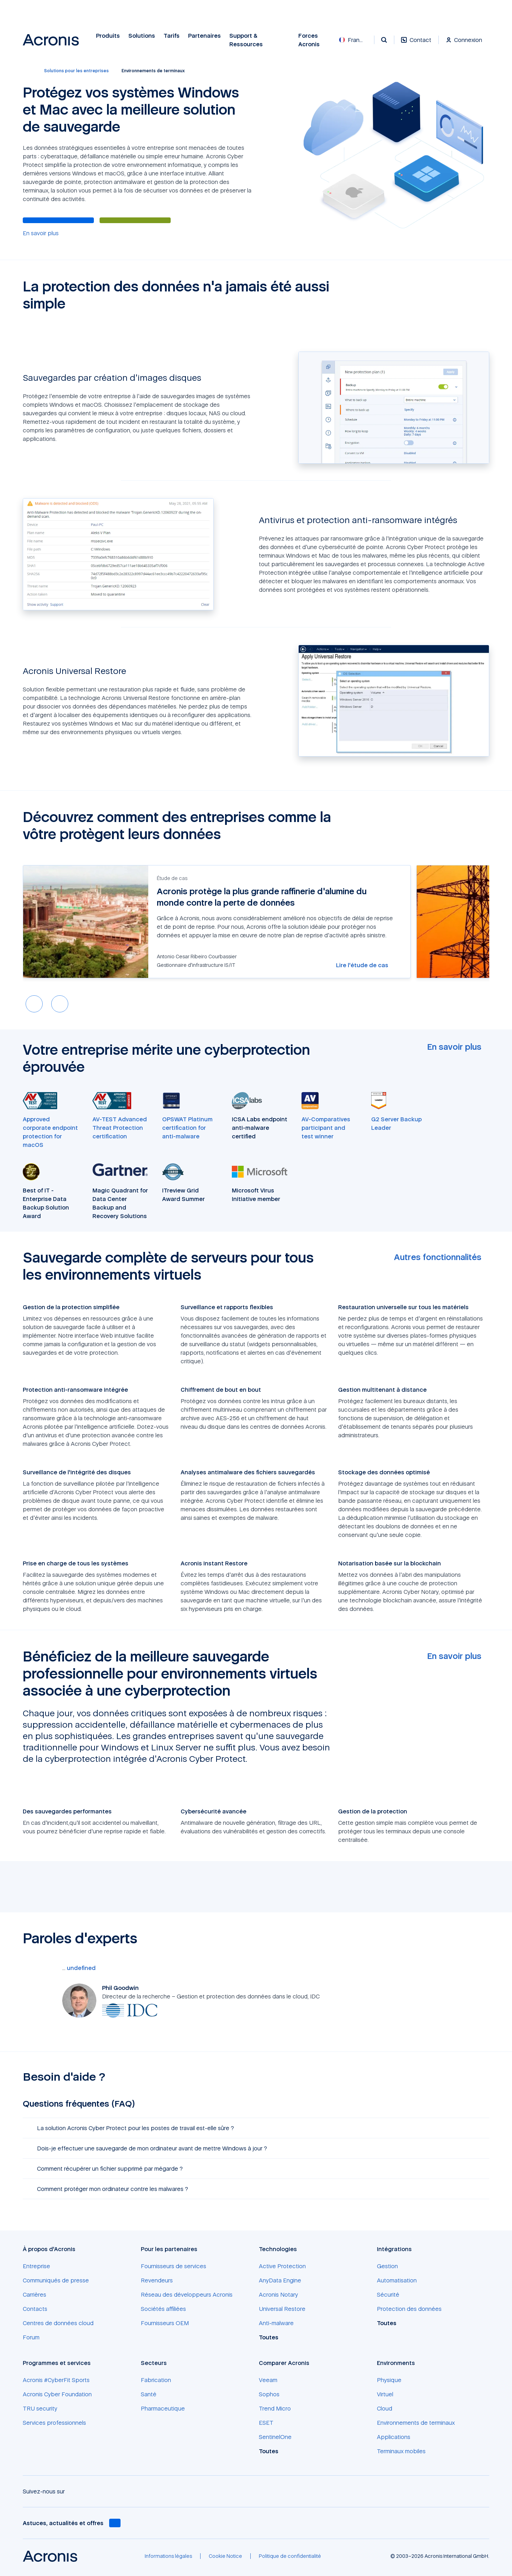 The height and width of the screenshot is (2576, 512). I want to click on [Sophos], so click(269, 2394).